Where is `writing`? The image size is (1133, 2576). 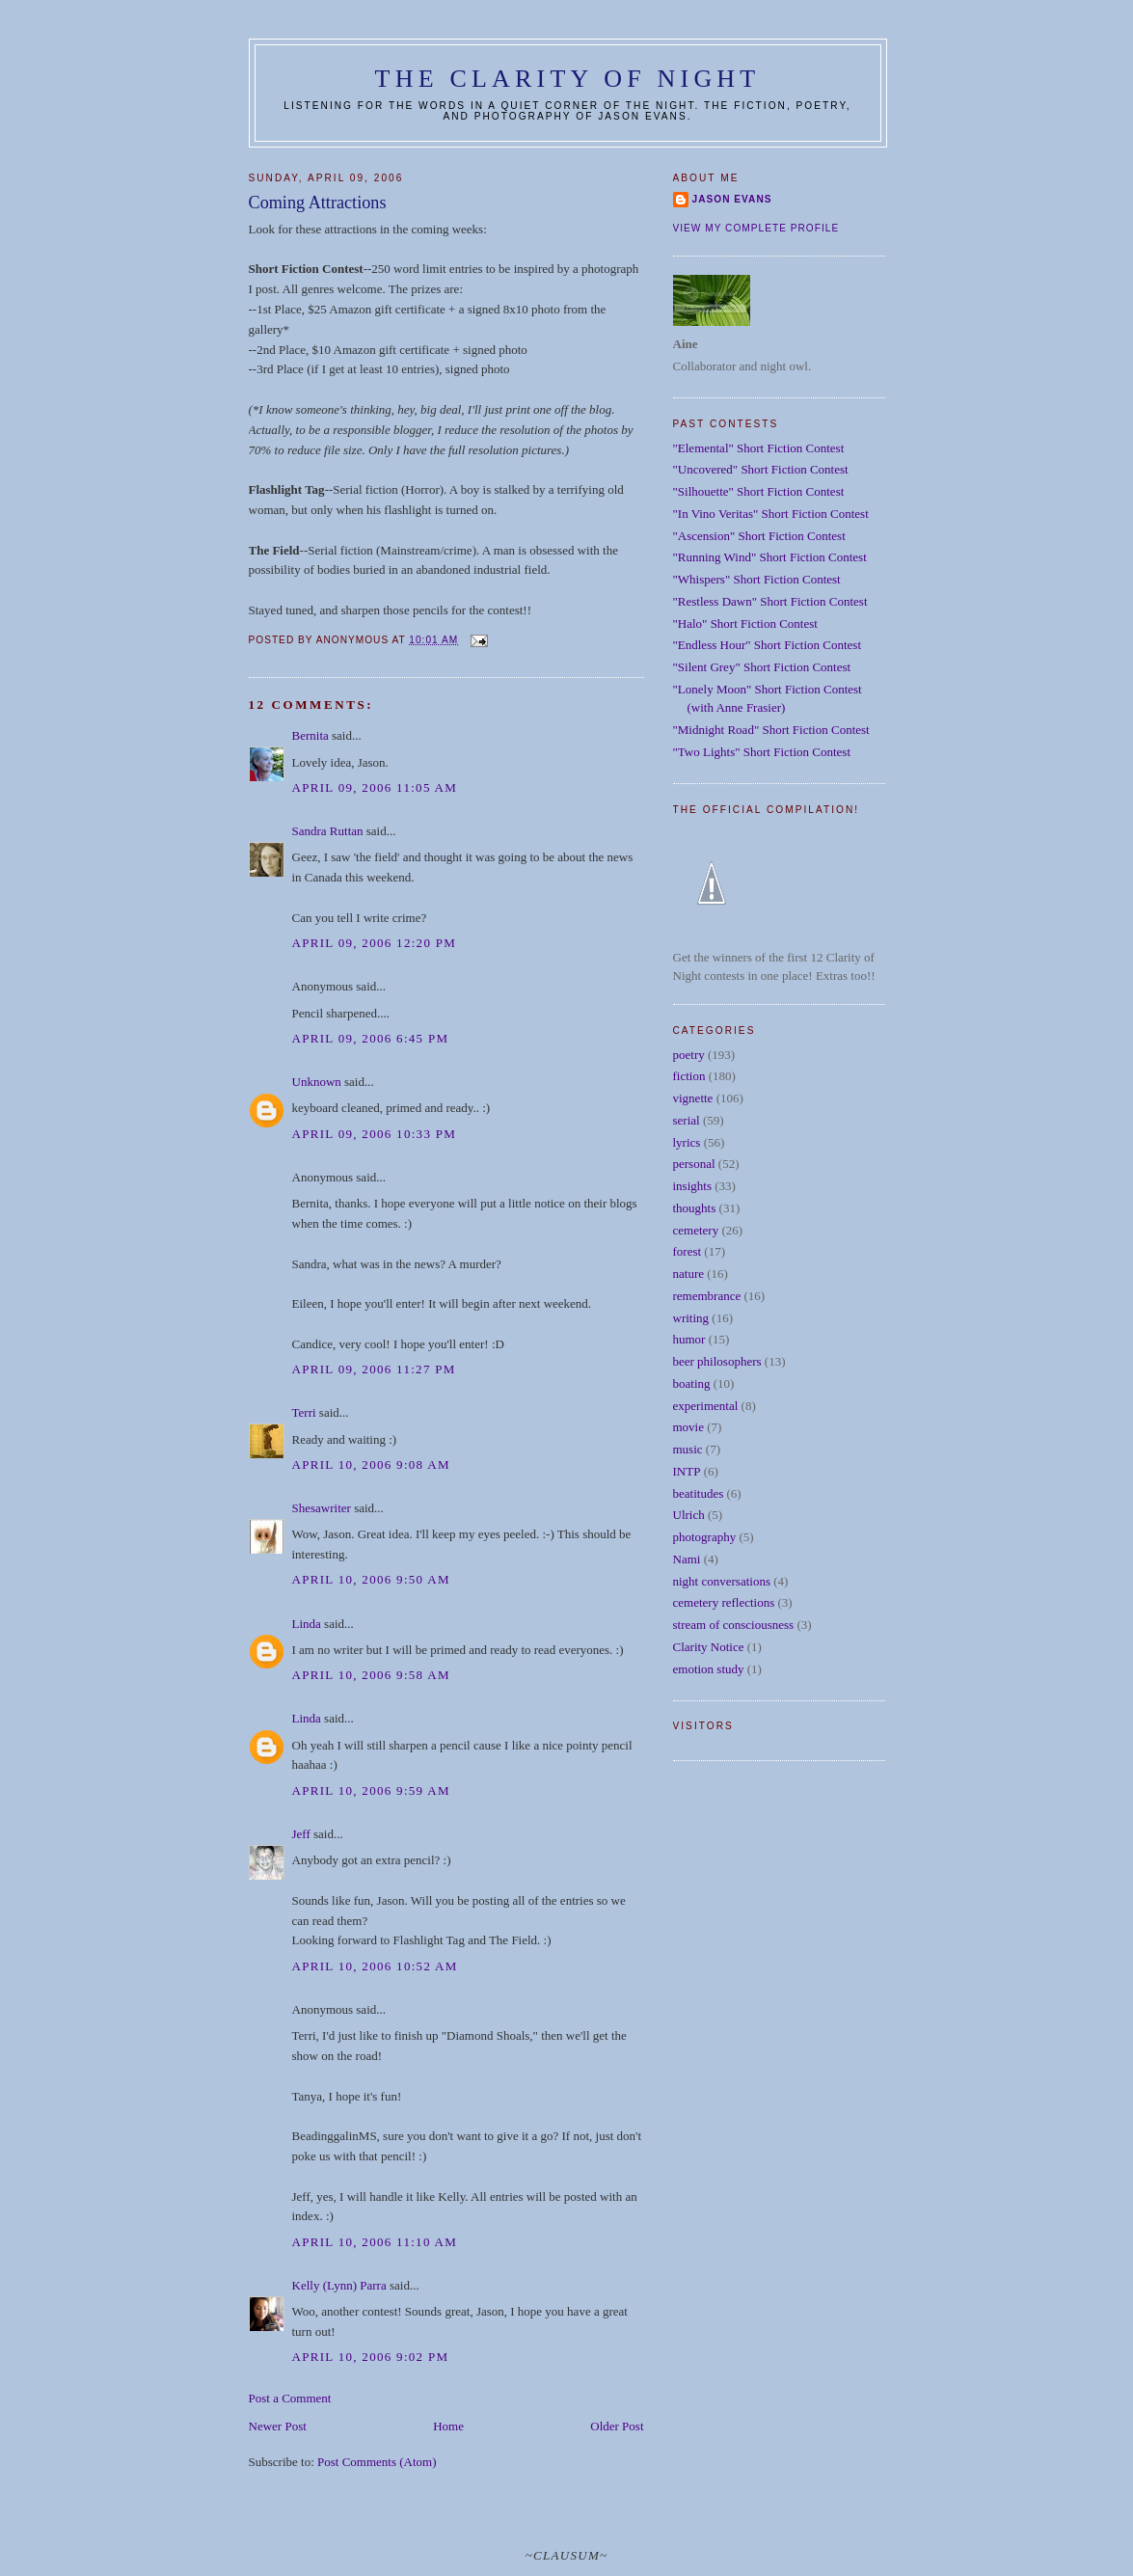
writing is located at coordinates (691, 1318).